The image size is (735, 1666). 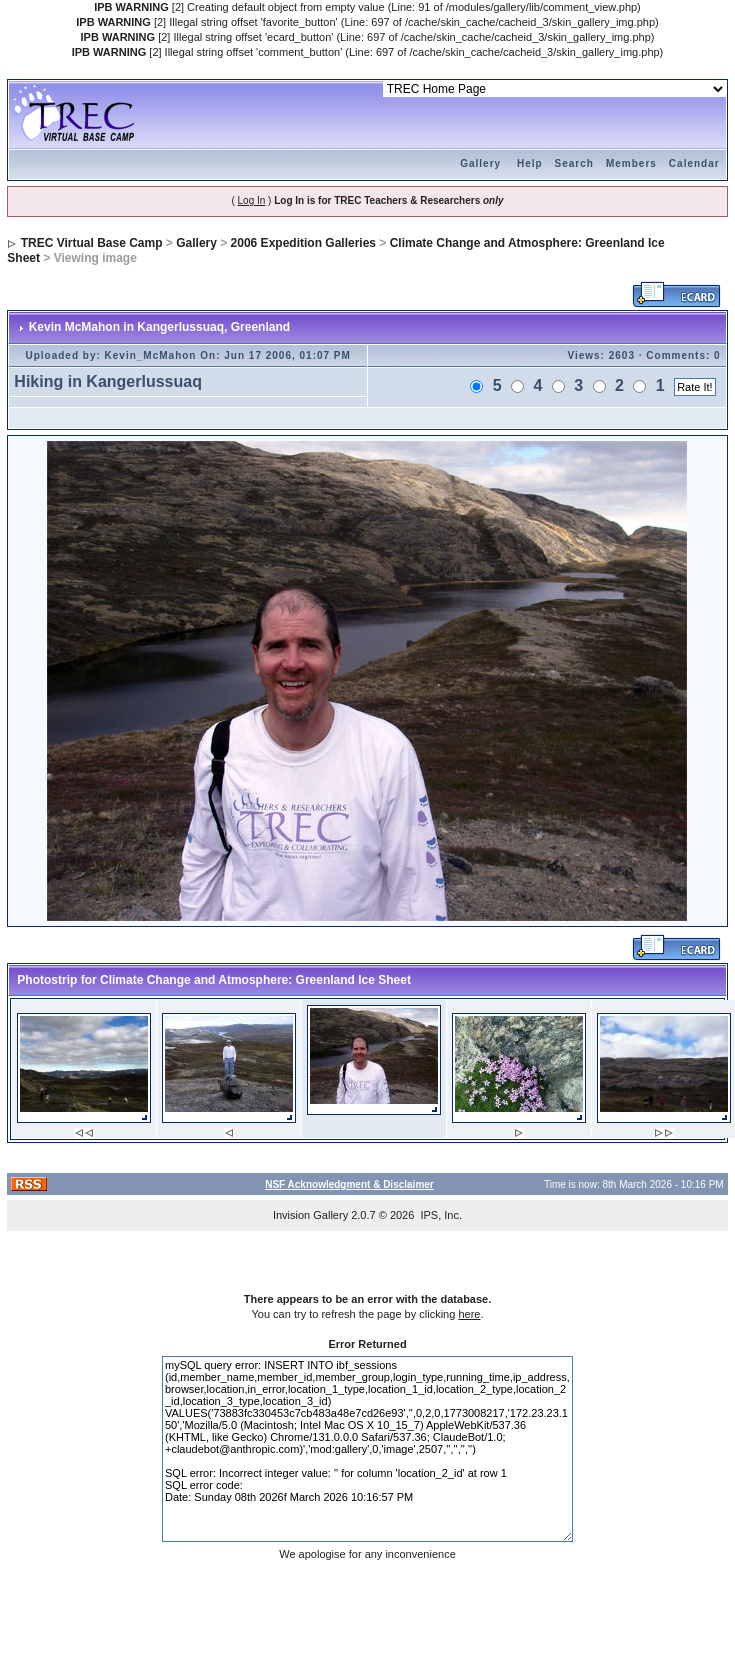 What do you see at coordinates (310, 1215) in the screenshot?
I see `Invision Gallery` at bounding box center [310, 1215].